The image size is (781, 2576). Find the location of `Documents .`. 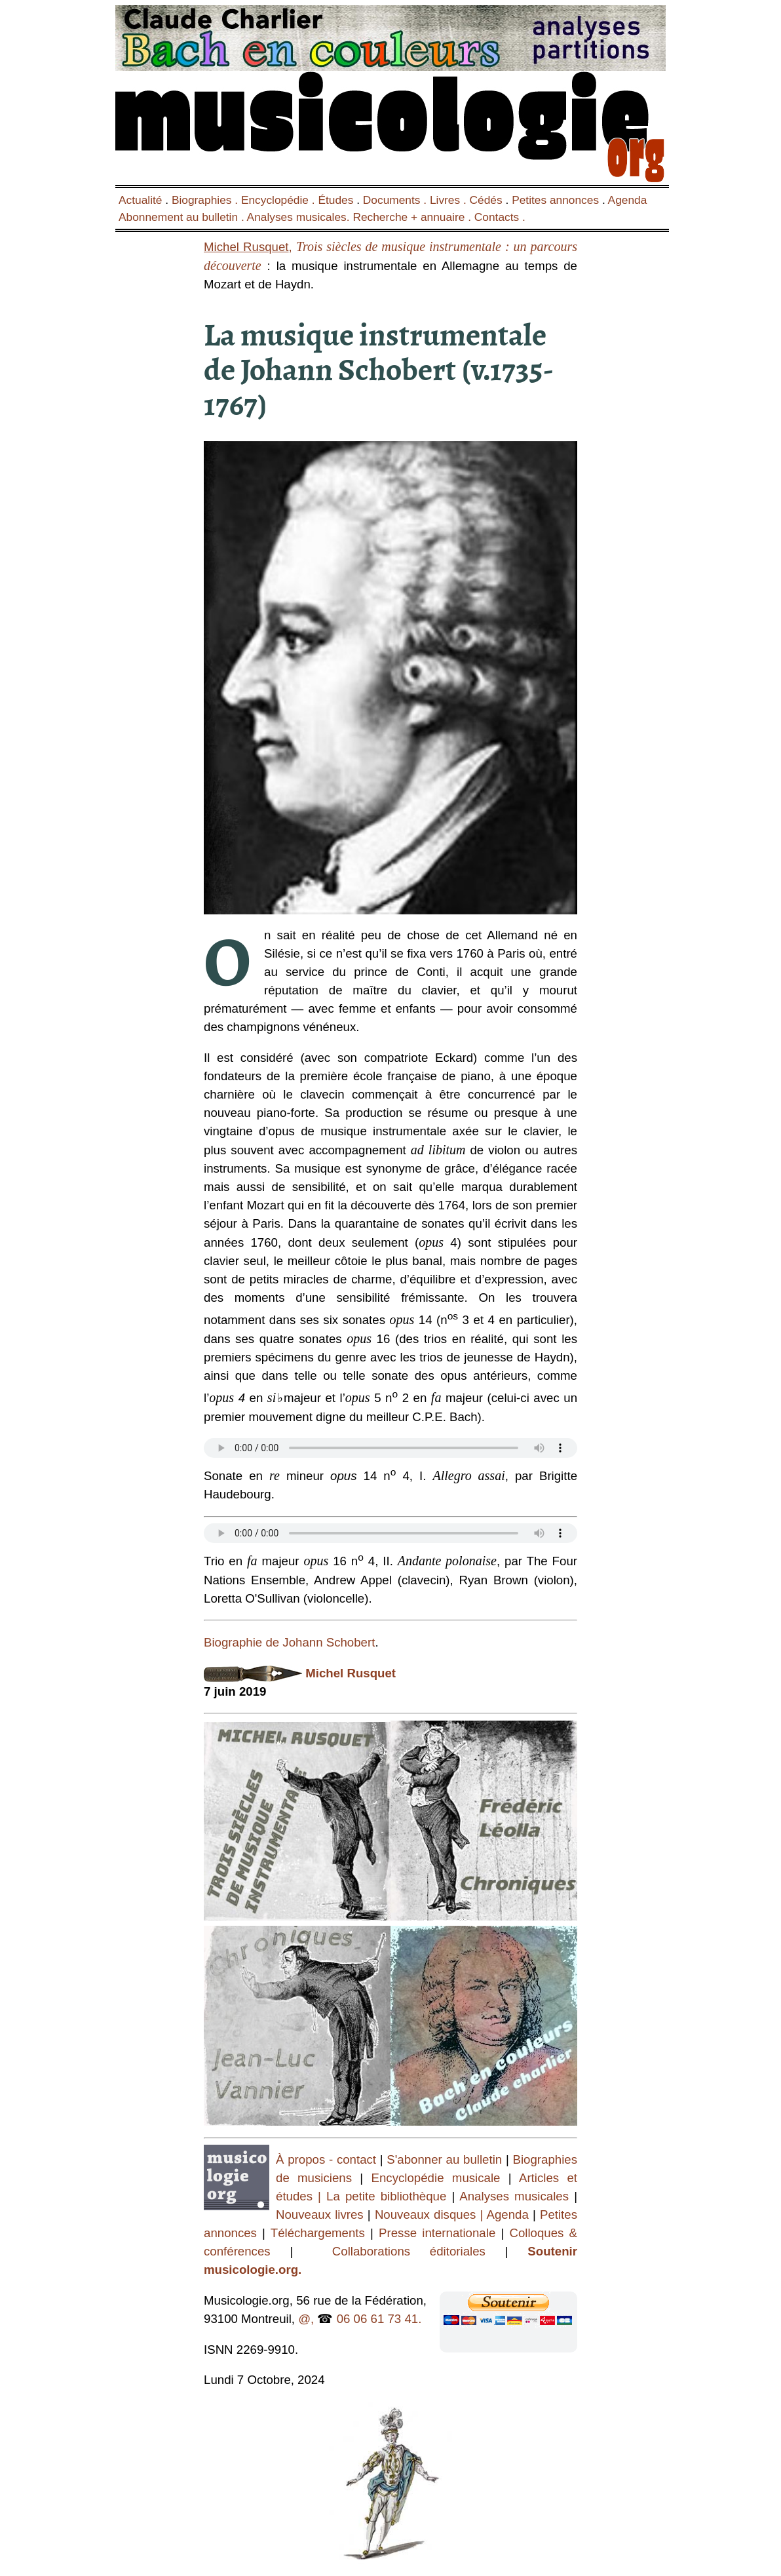

Documents . is located at coordinates (396, 199).